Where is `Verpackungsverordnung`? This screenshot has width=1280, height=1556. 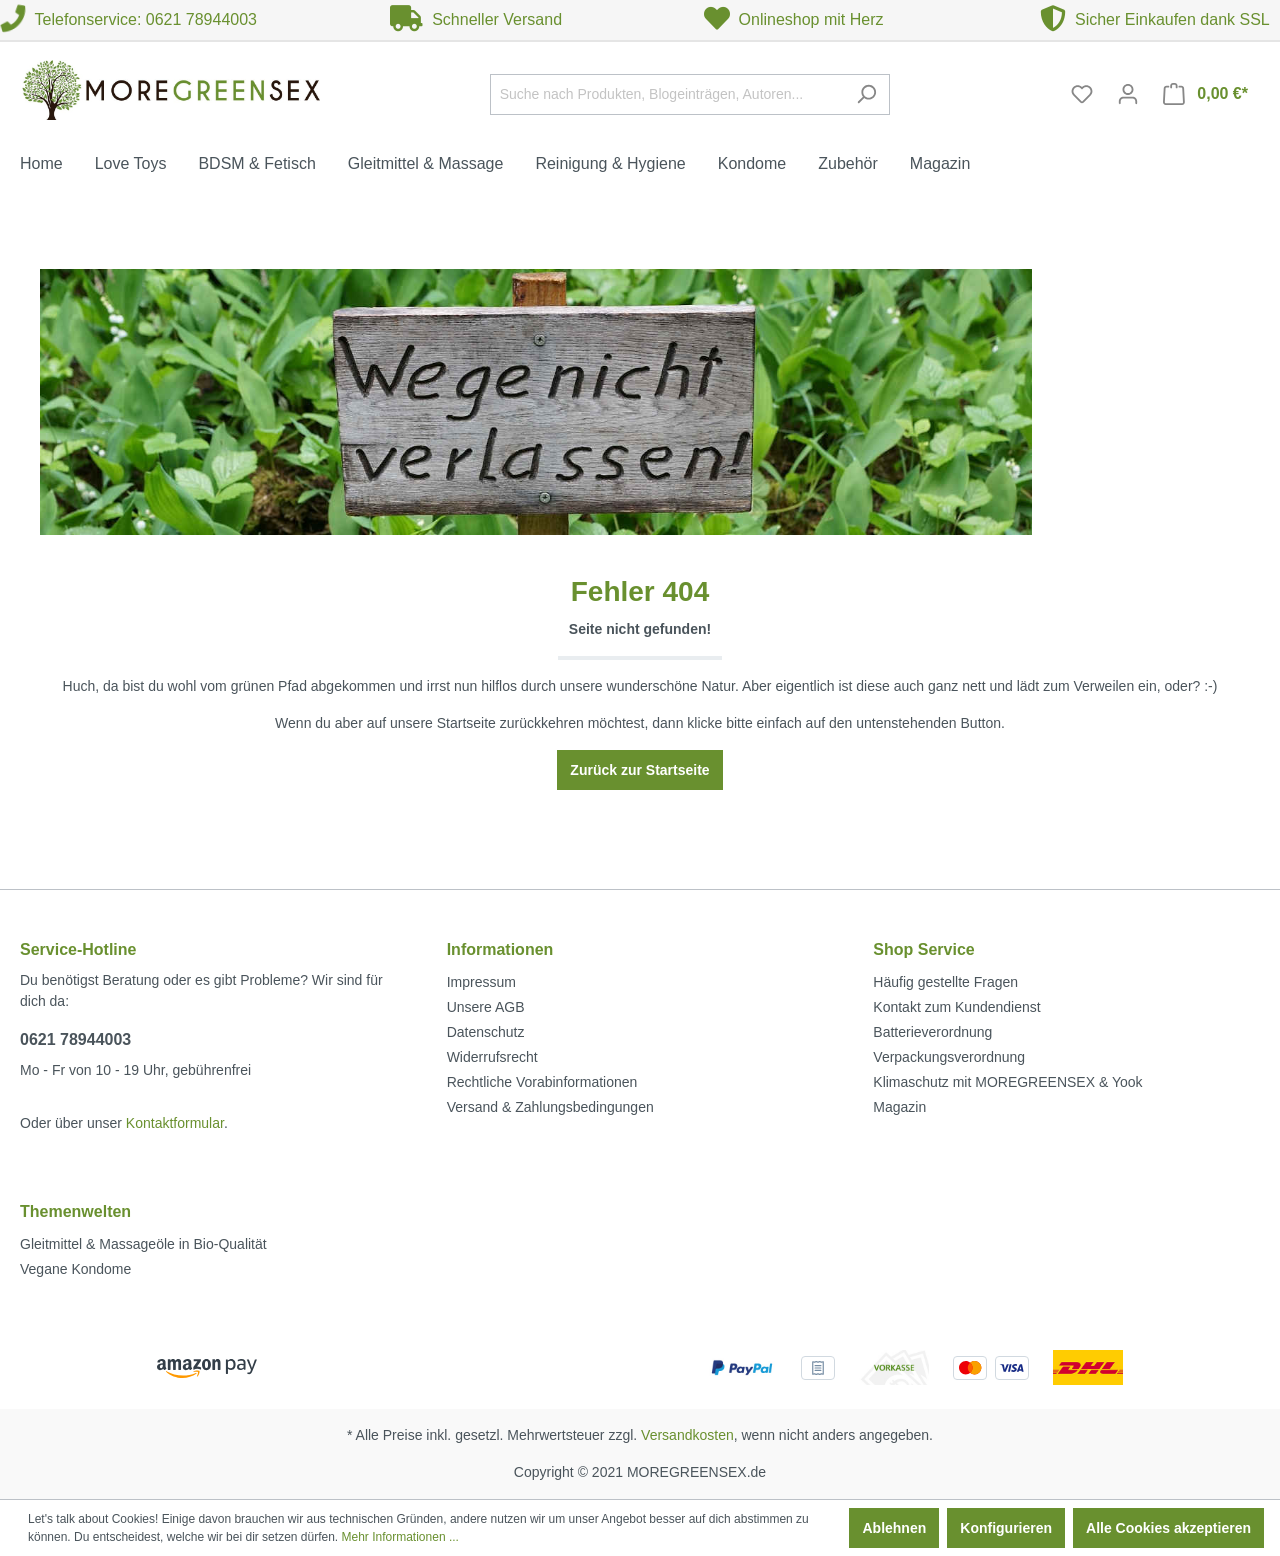
Verpackungsverordnung is located at coordinates (949, 1057).